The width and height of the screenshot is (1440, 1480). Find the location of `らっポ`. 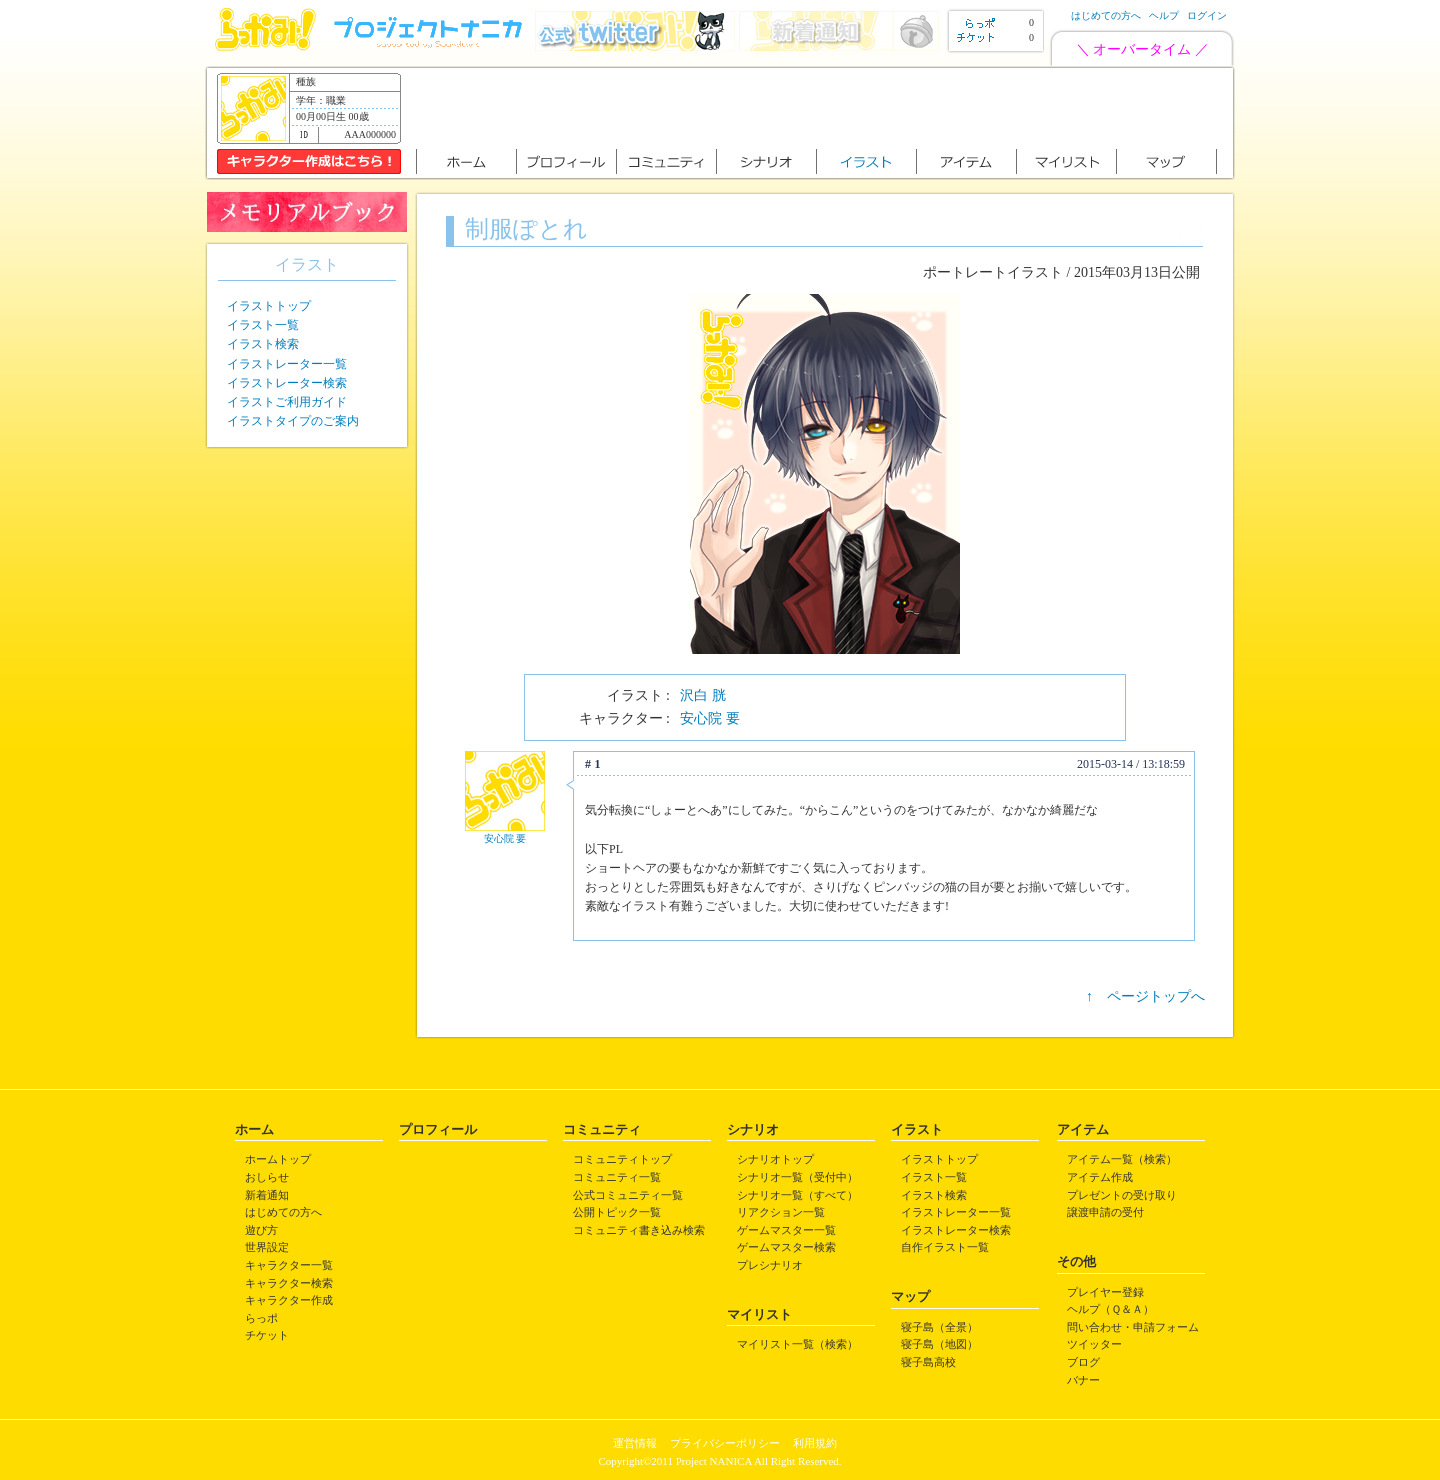

らっポ is located at coordinates (261, 1318).